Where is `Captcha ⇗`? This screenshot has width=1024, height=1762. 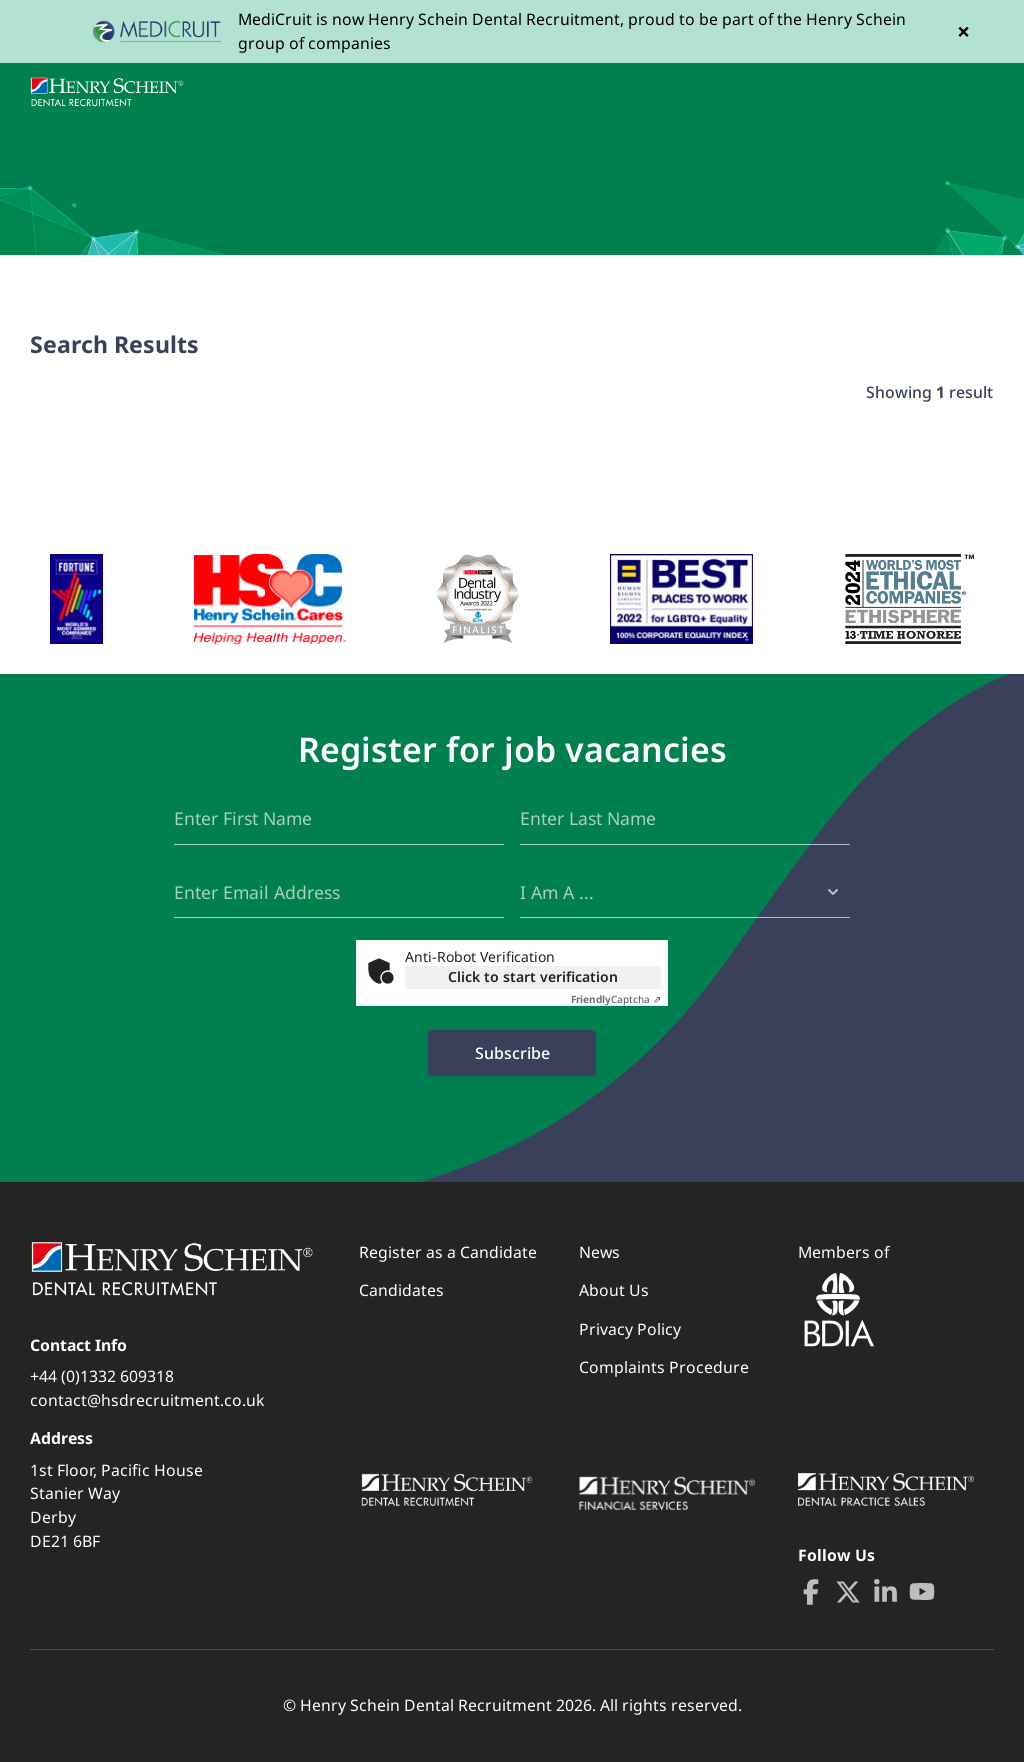 Captcha ⇗ is located at coordinates (616, 999).